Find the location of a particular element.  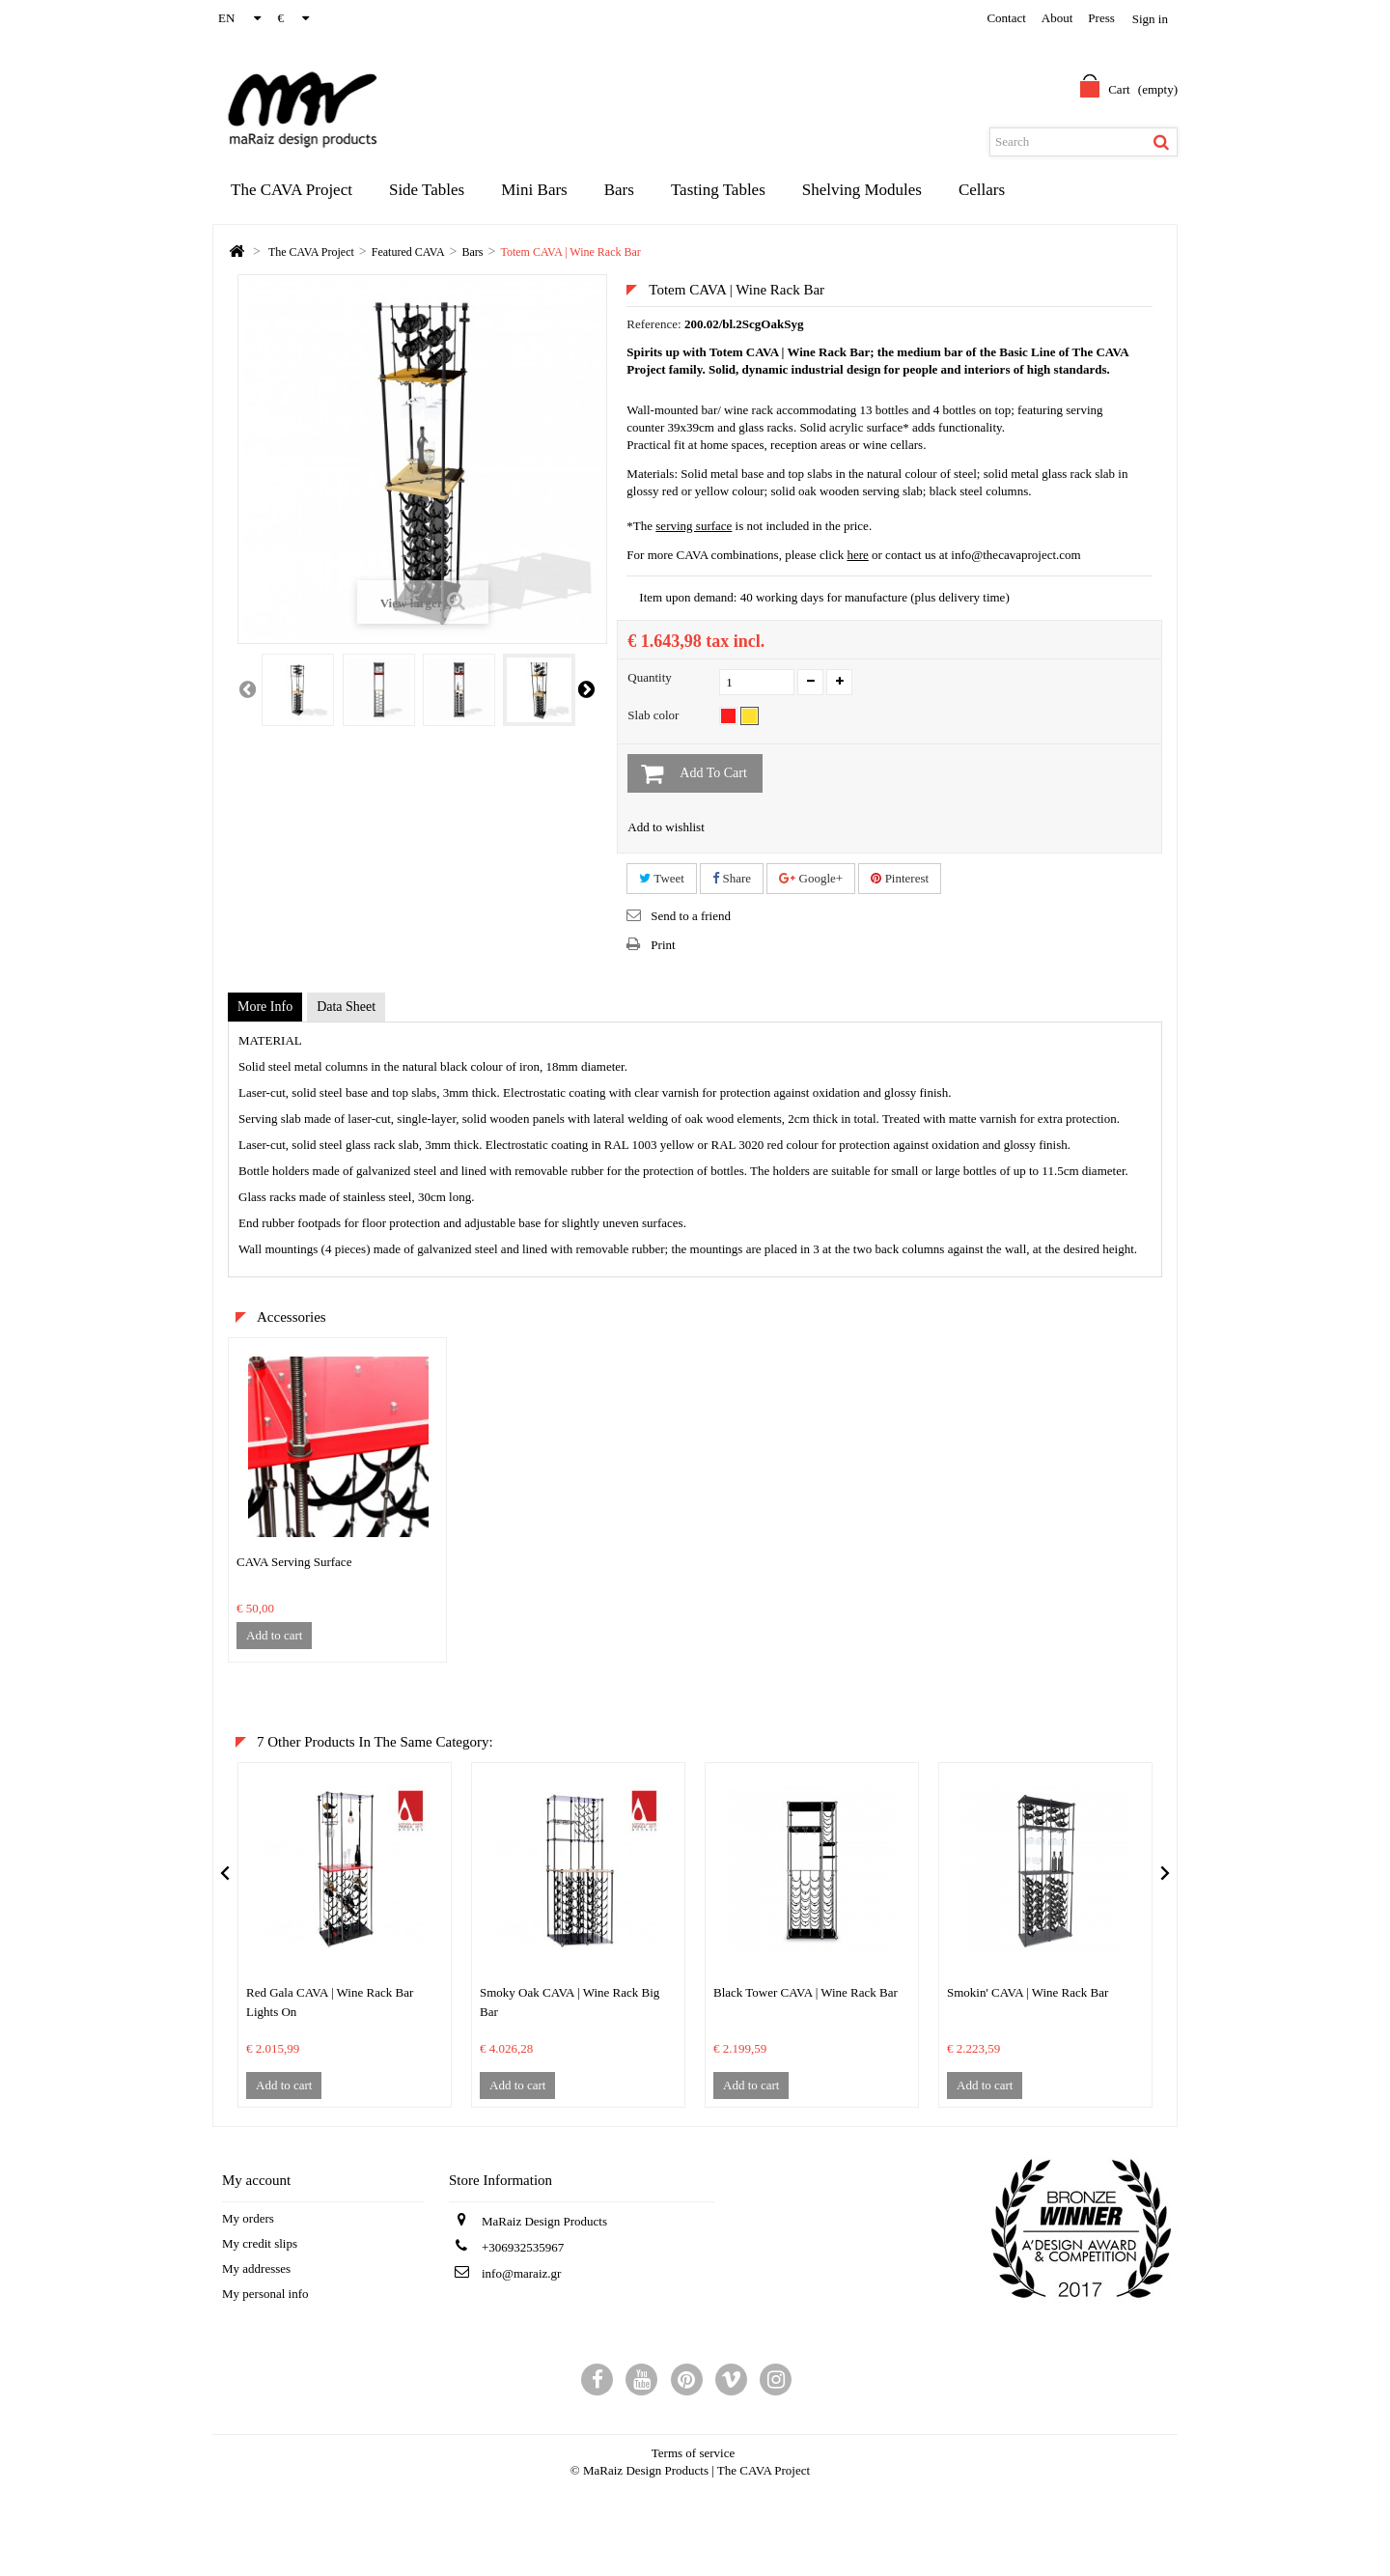

info@maraiz.gr is located at coordinates (521, 2273).